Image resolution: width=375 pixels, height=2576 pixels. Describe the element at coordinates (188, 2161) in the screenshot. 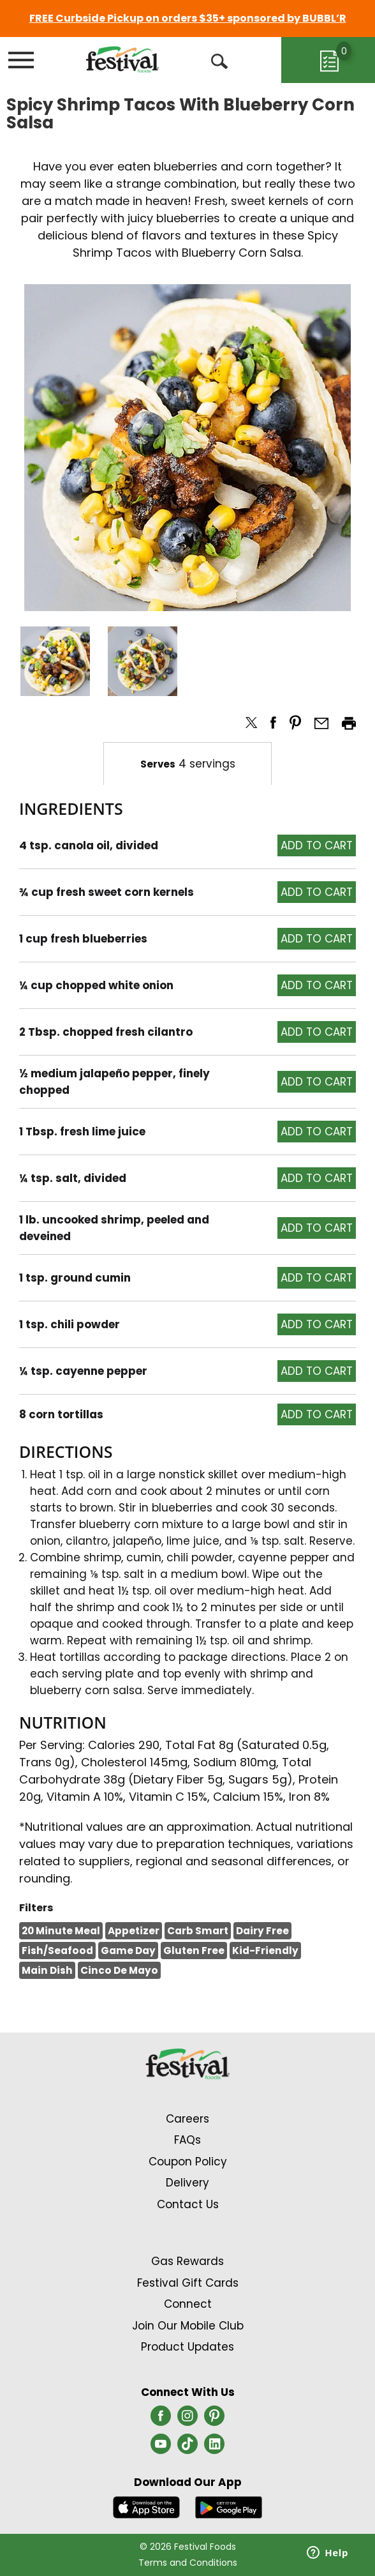

I see `Coupon Policy [Coupon Policy Link (Opens in a new window)]` at that location.